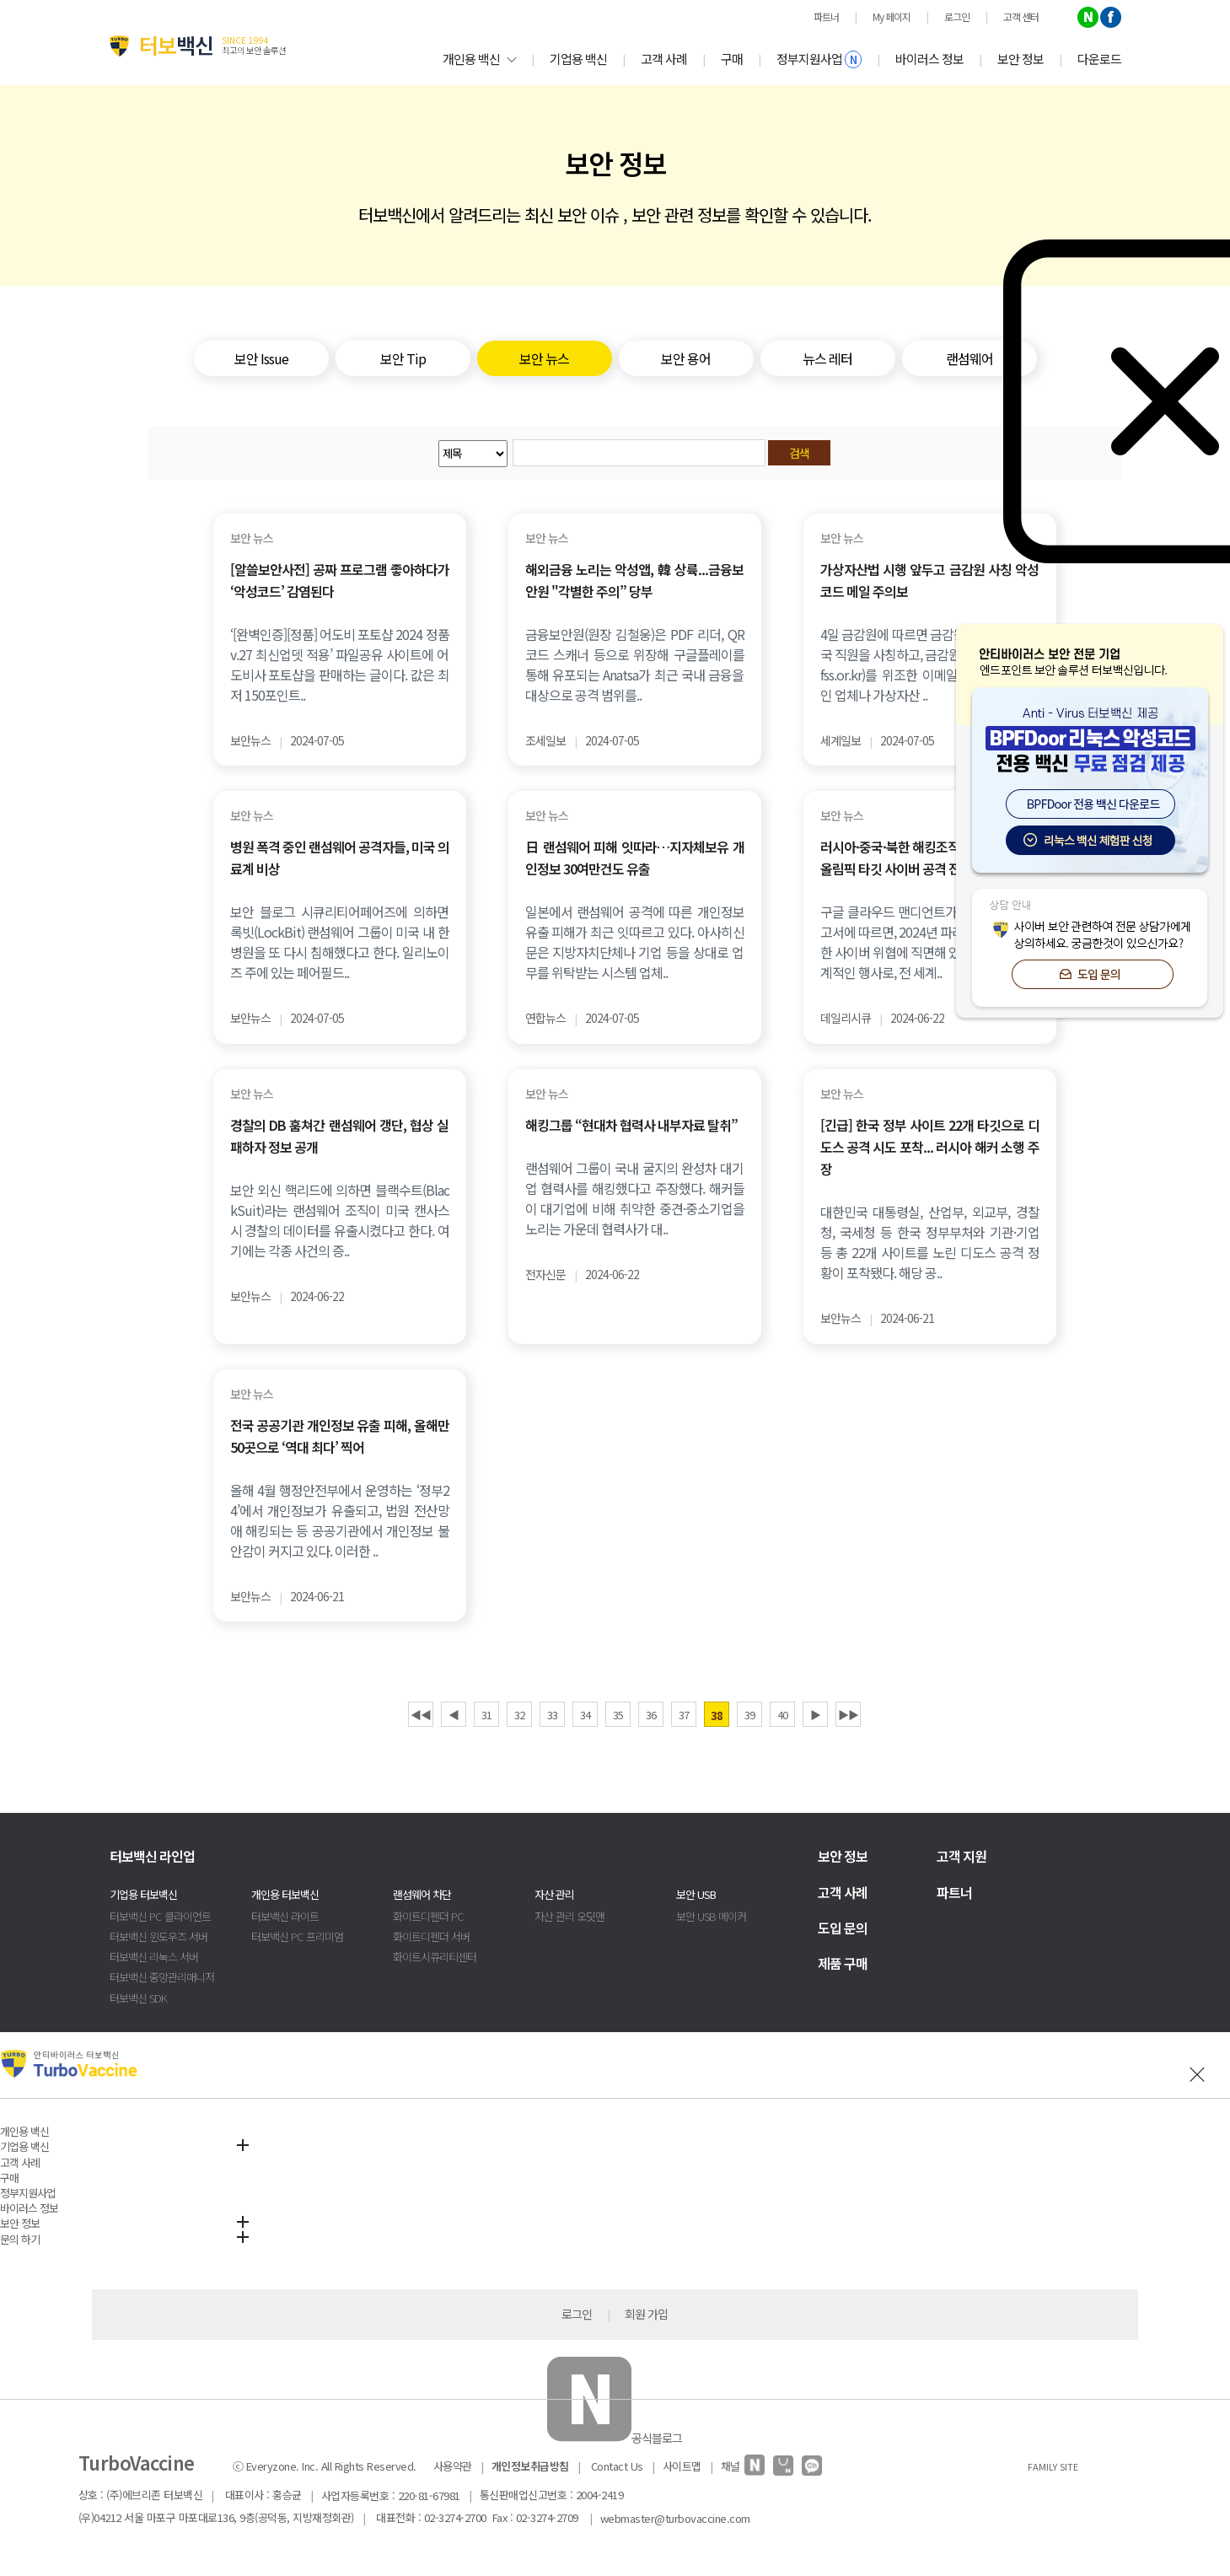 The image size is (1230, 2576). Describe the element at coordinates (158, 1936) in the screenshot. I see `터보백신 윈도우즈 서버` at that location.